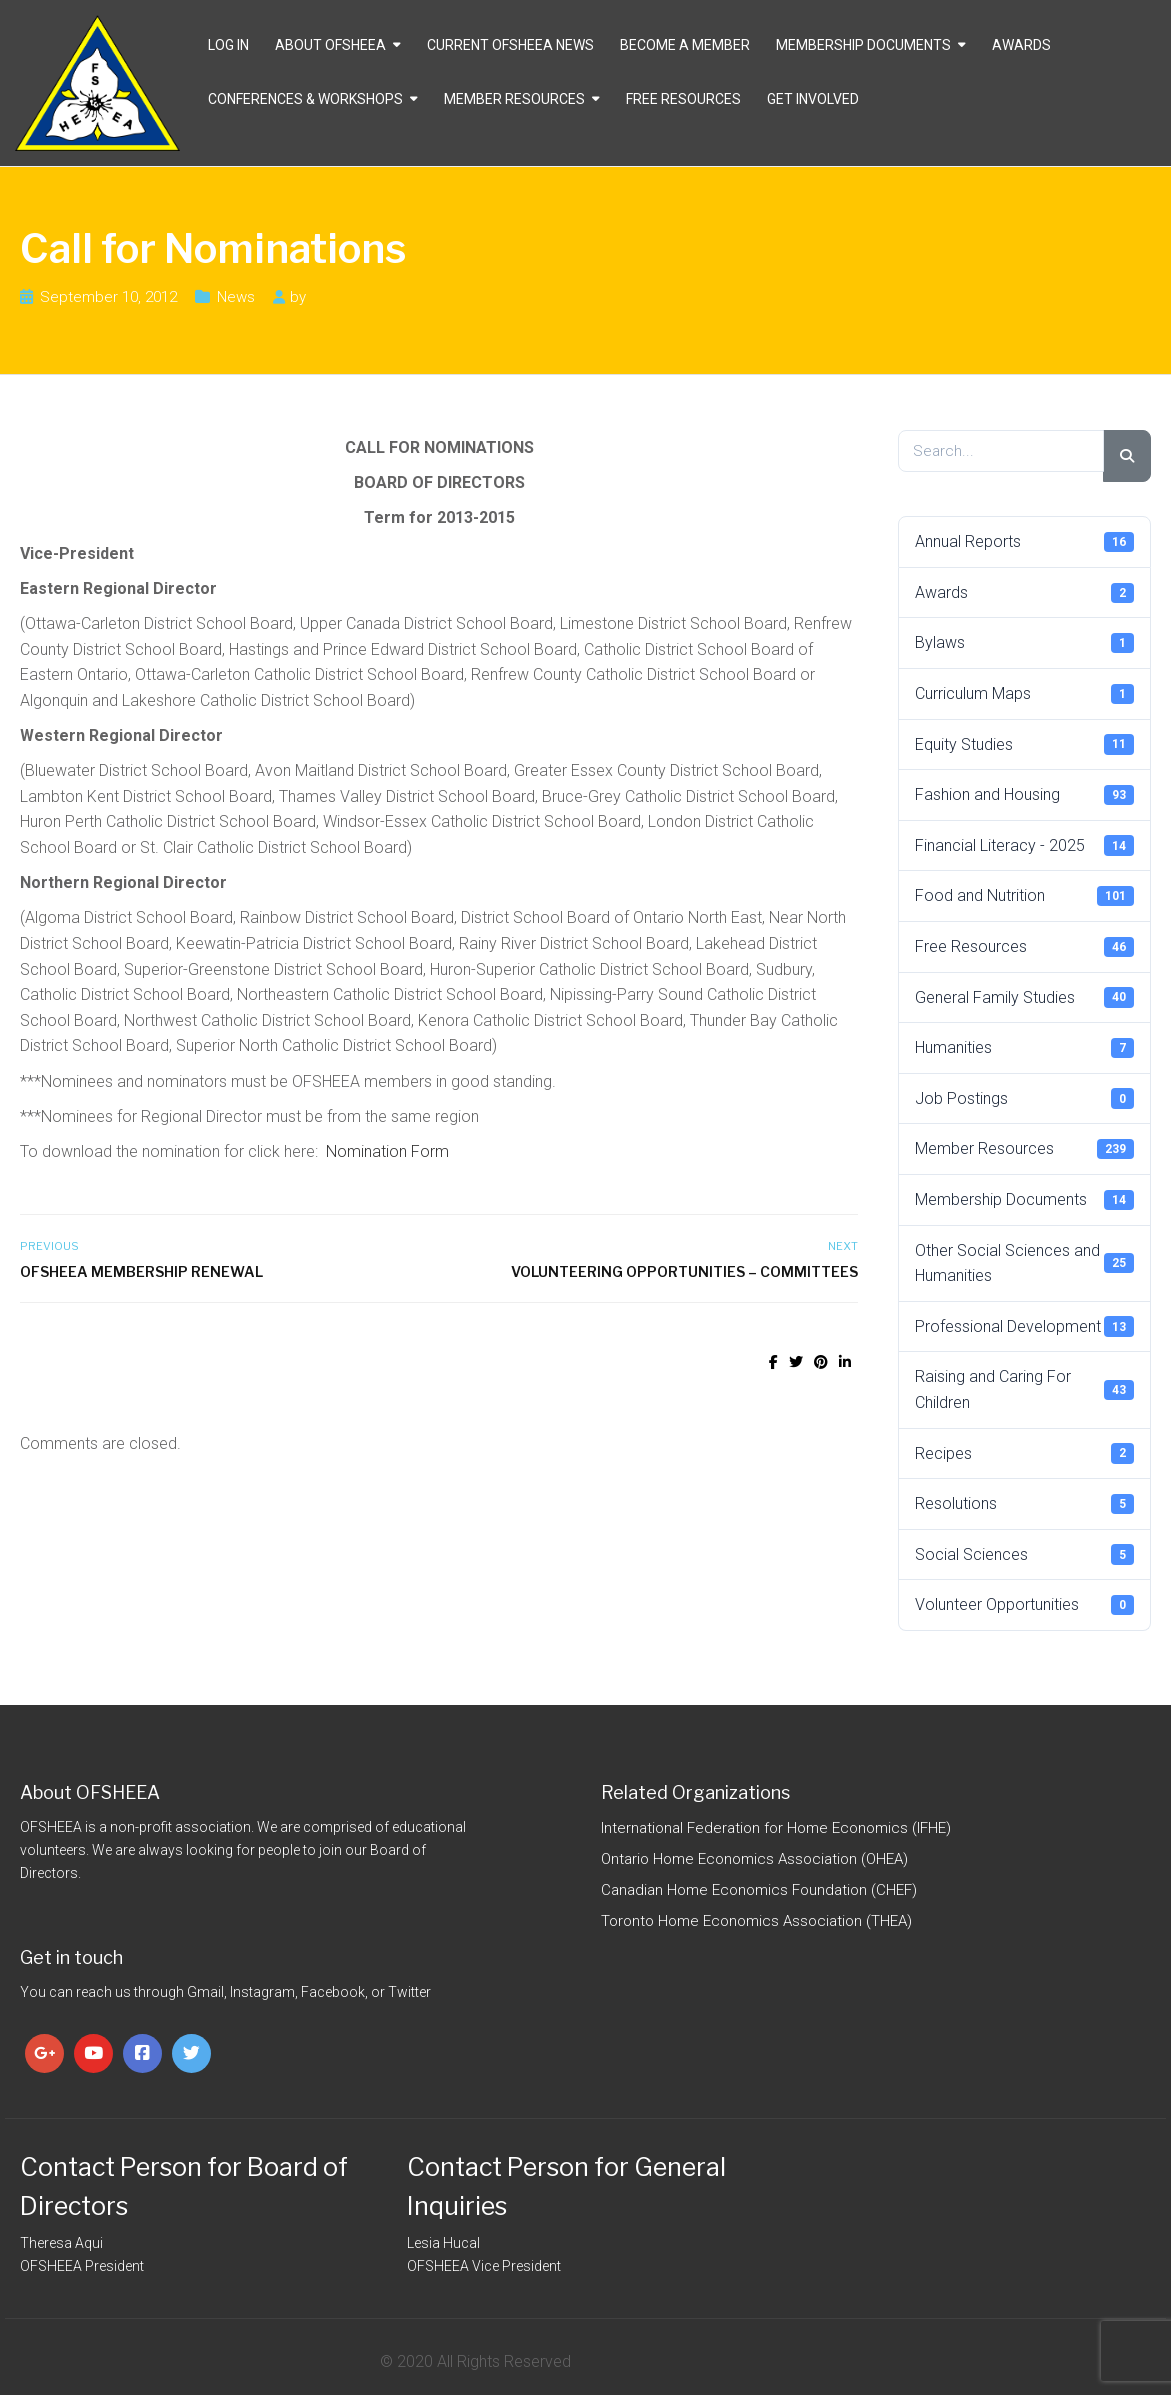 Image resolution: width=1171 pixels, height=2395 pixels. Describe the element at coordinates (236, 297) in the screenshot. I see `News` at that location.